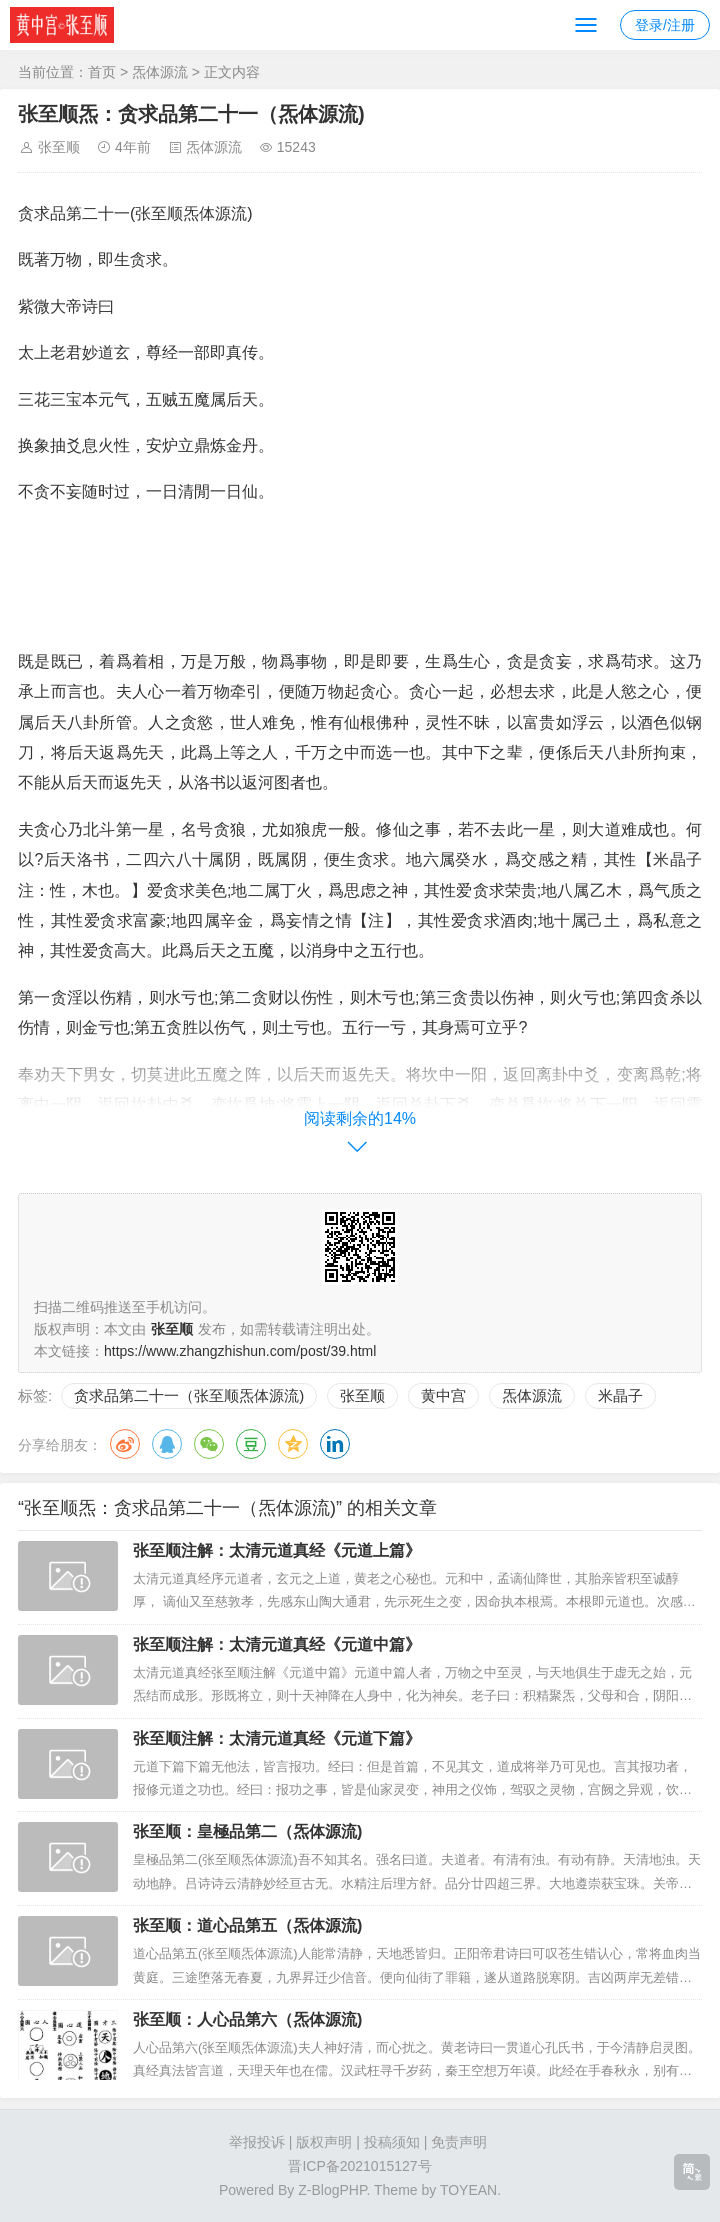 The image size is (720, 2222). What do you see at coordinates (189, 1395) in the screenshot?
I see `贪求品第二十一（张至顺炁体源流)` at bounding box center [189, 1395].